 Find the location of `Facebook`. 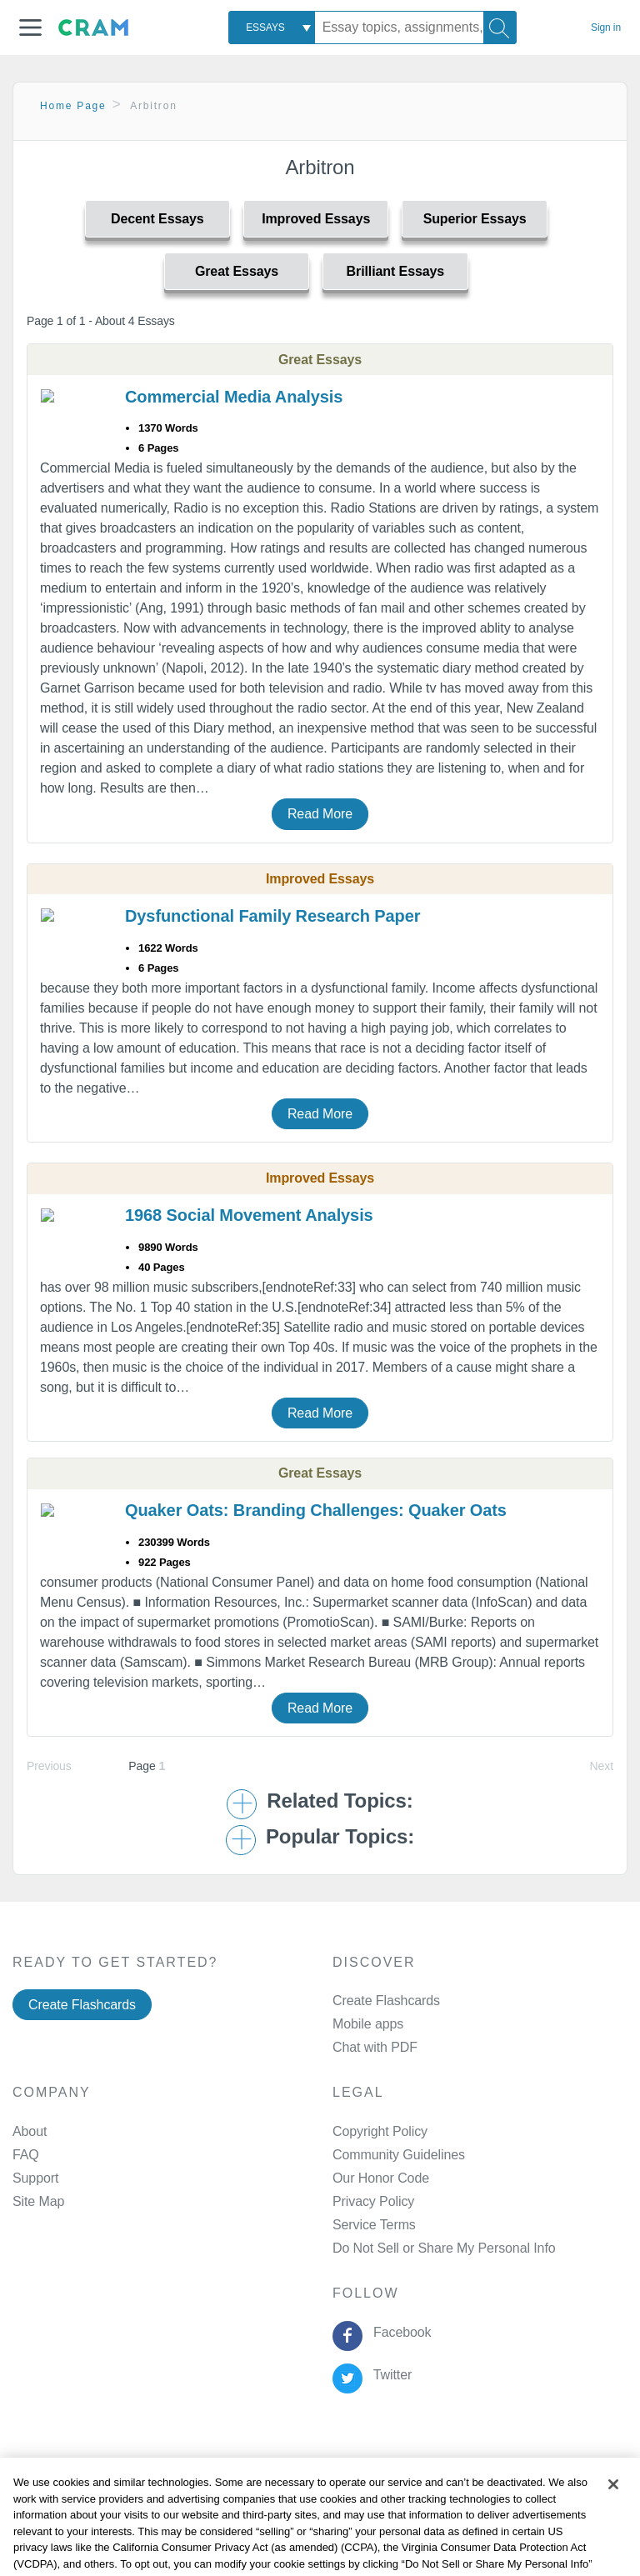

Facebook is located at coordinates (398, 2332).